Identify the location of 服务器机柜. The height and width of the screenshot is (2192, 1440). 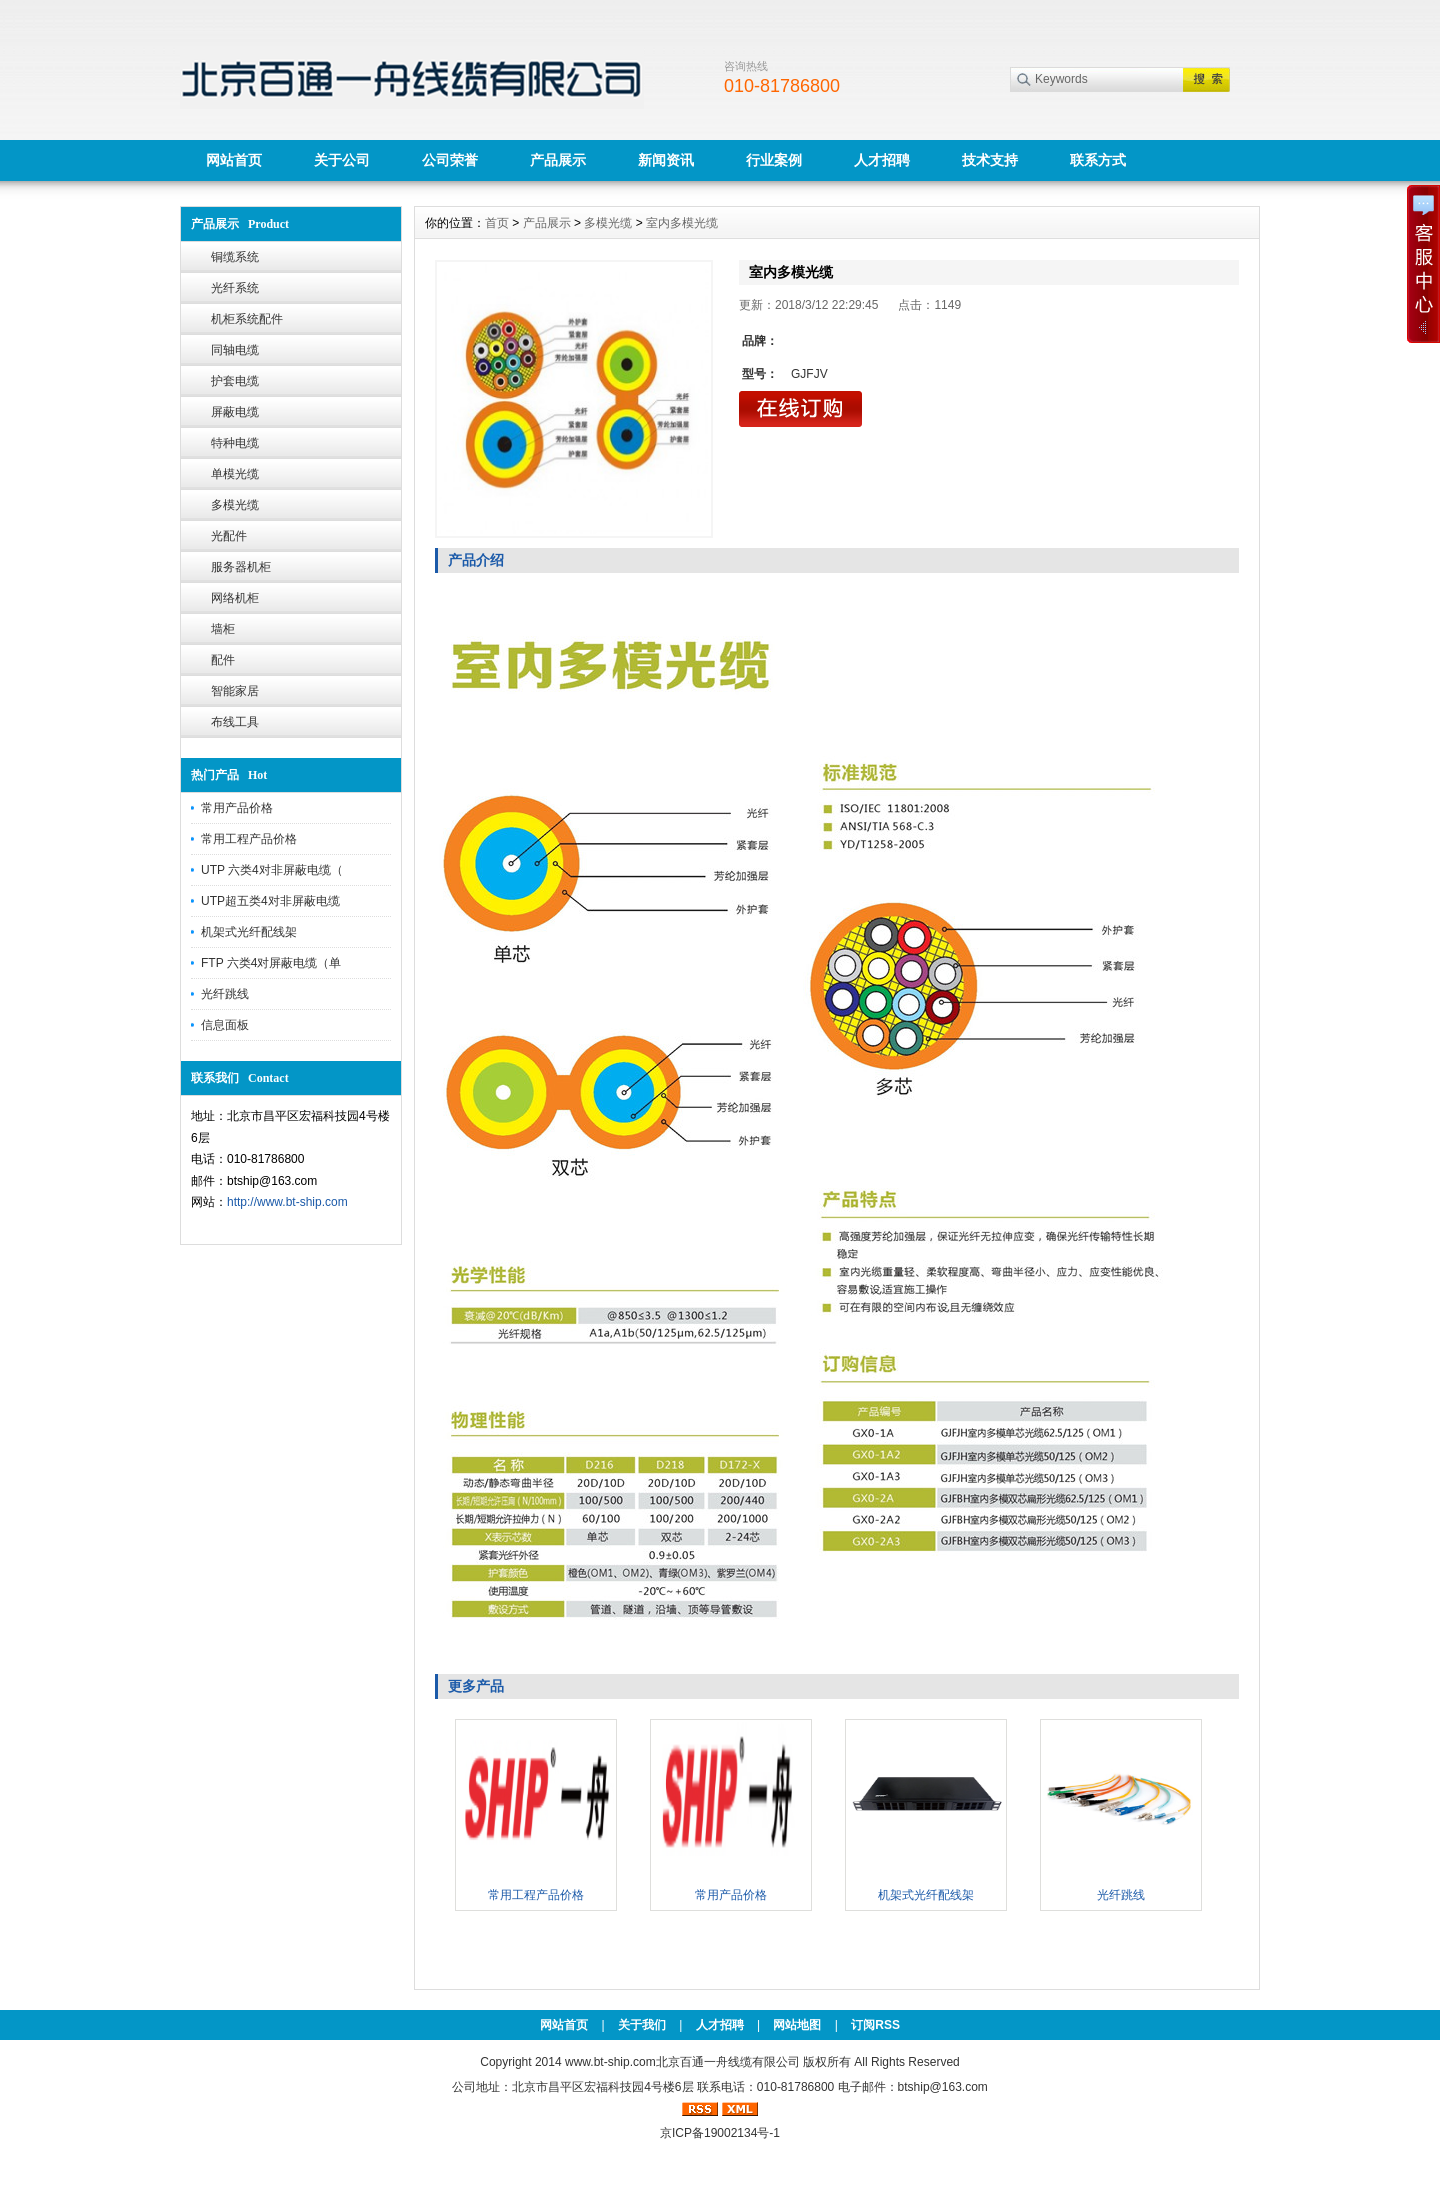
(241, 567).